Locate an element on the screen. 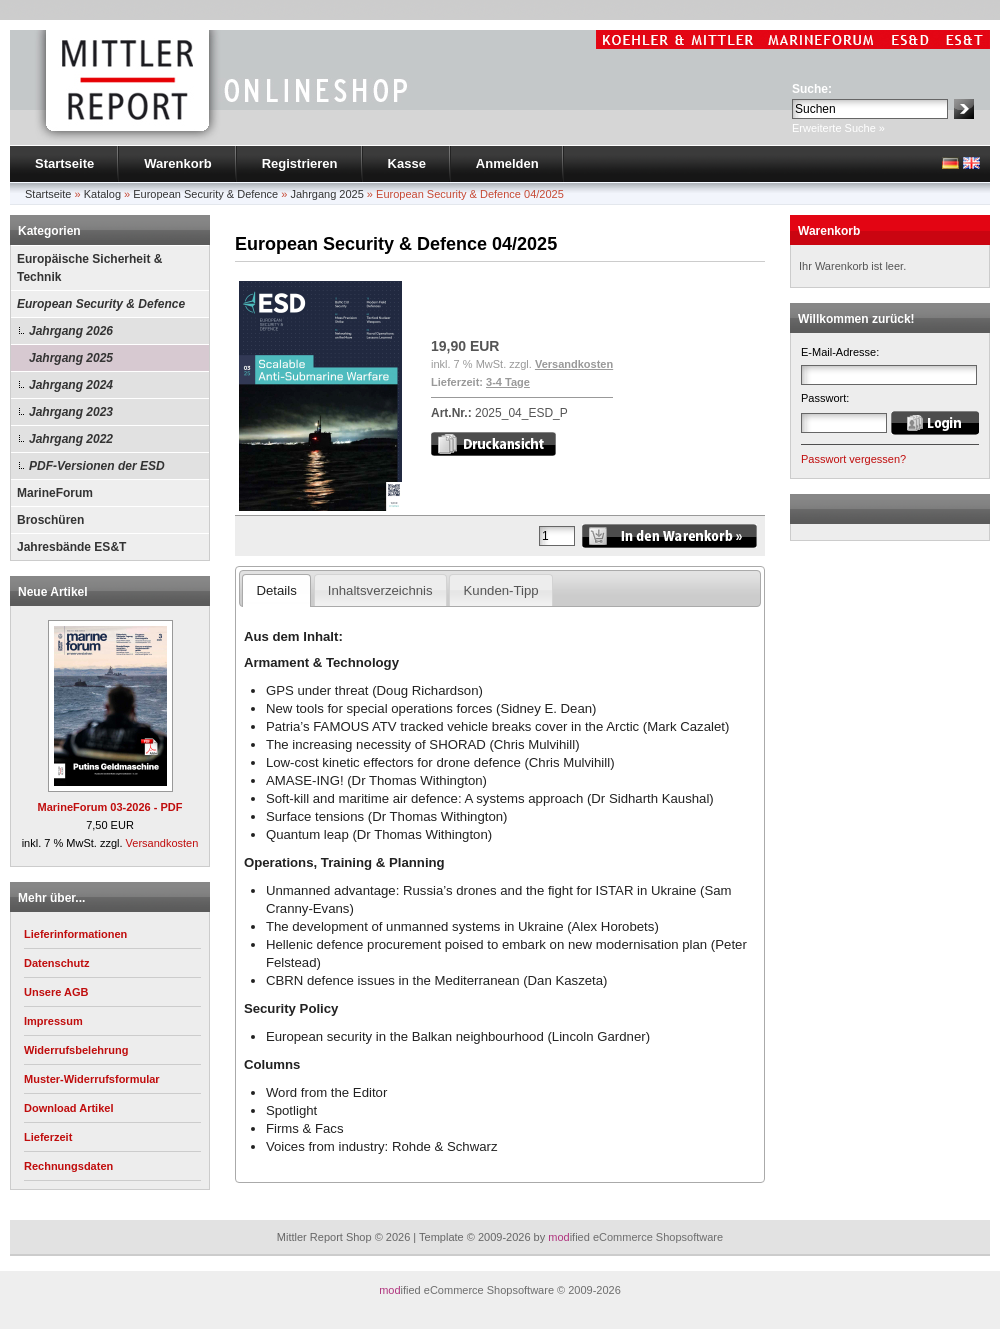 This screenshot has height=1329, width=1000. Jahrgang 2022 is located at coordinates (71, 439).